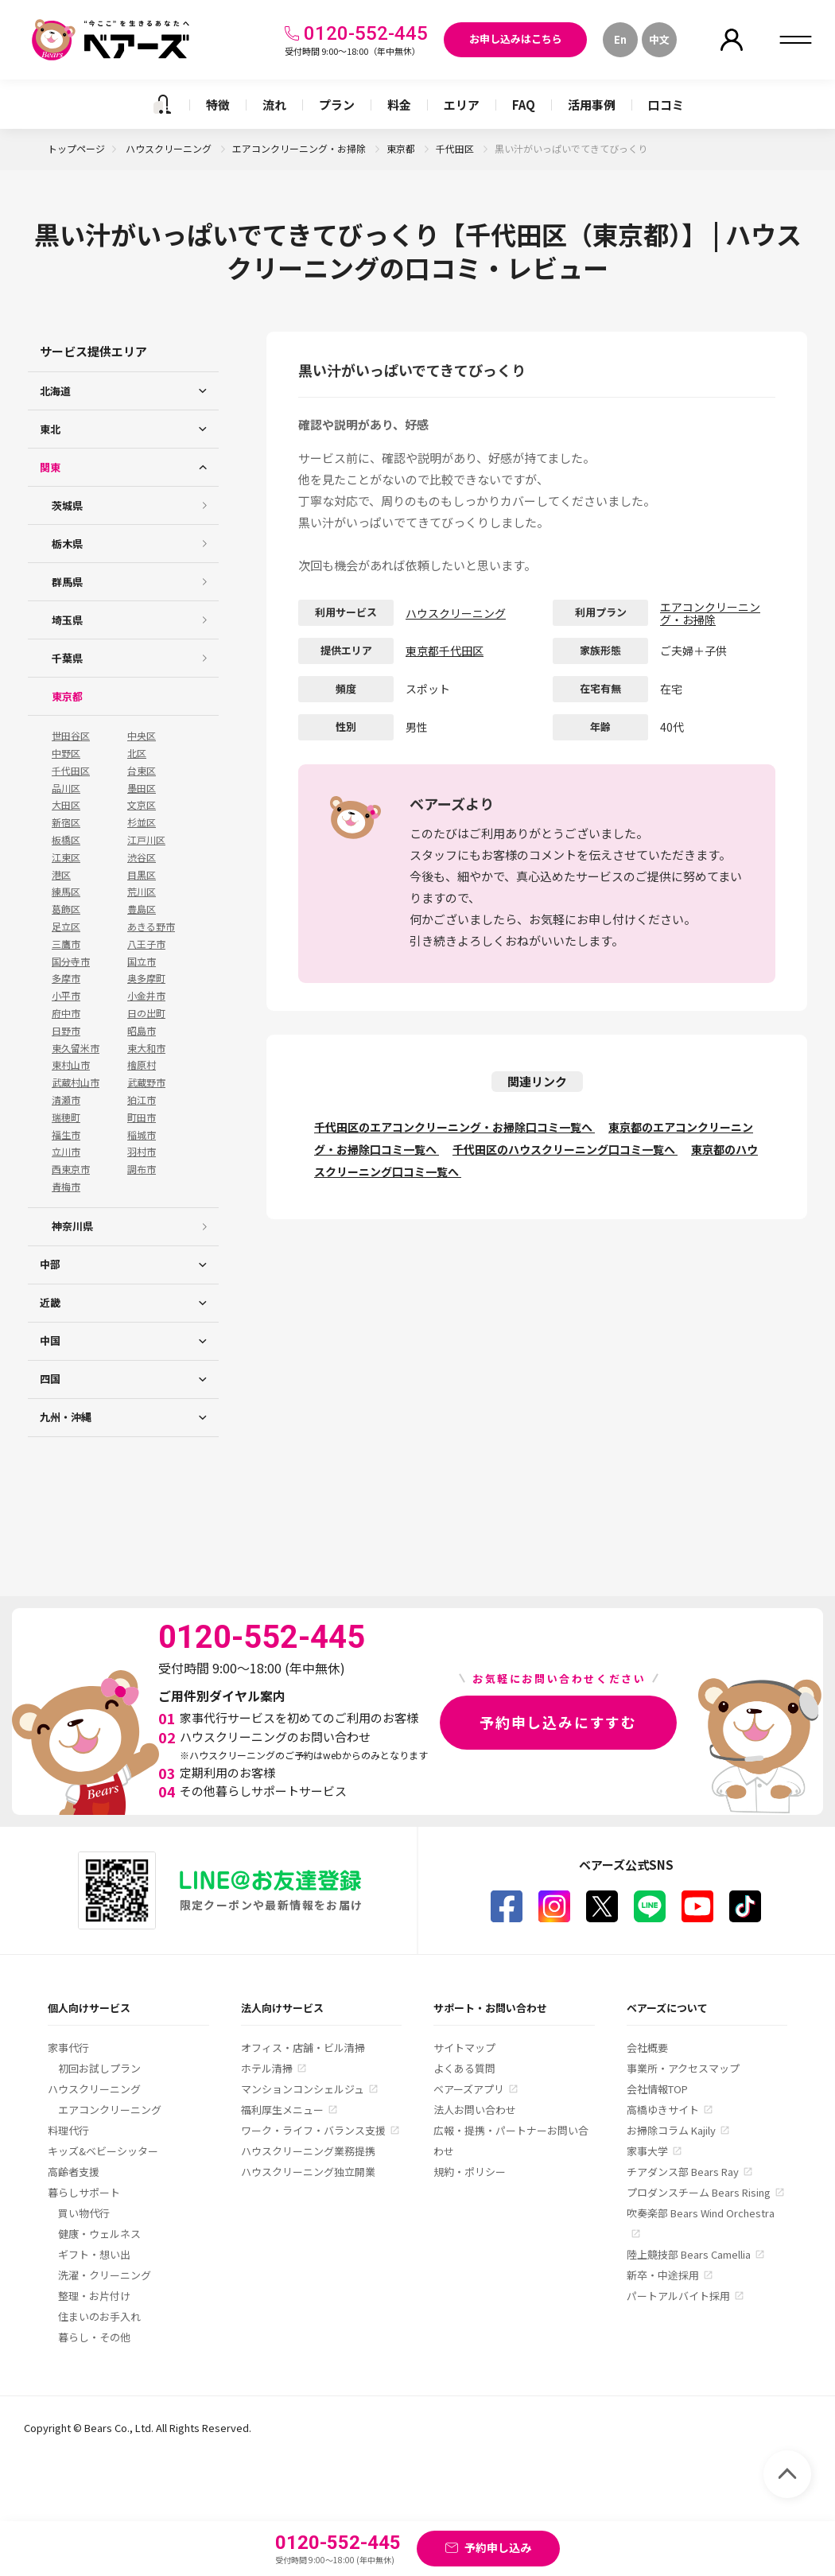 Image resolution: width=835 pixels, height=2576 pixels. Describe the element at coordinates (94, 2295) in the screenshot. I see `整理・お片付け` at that location.